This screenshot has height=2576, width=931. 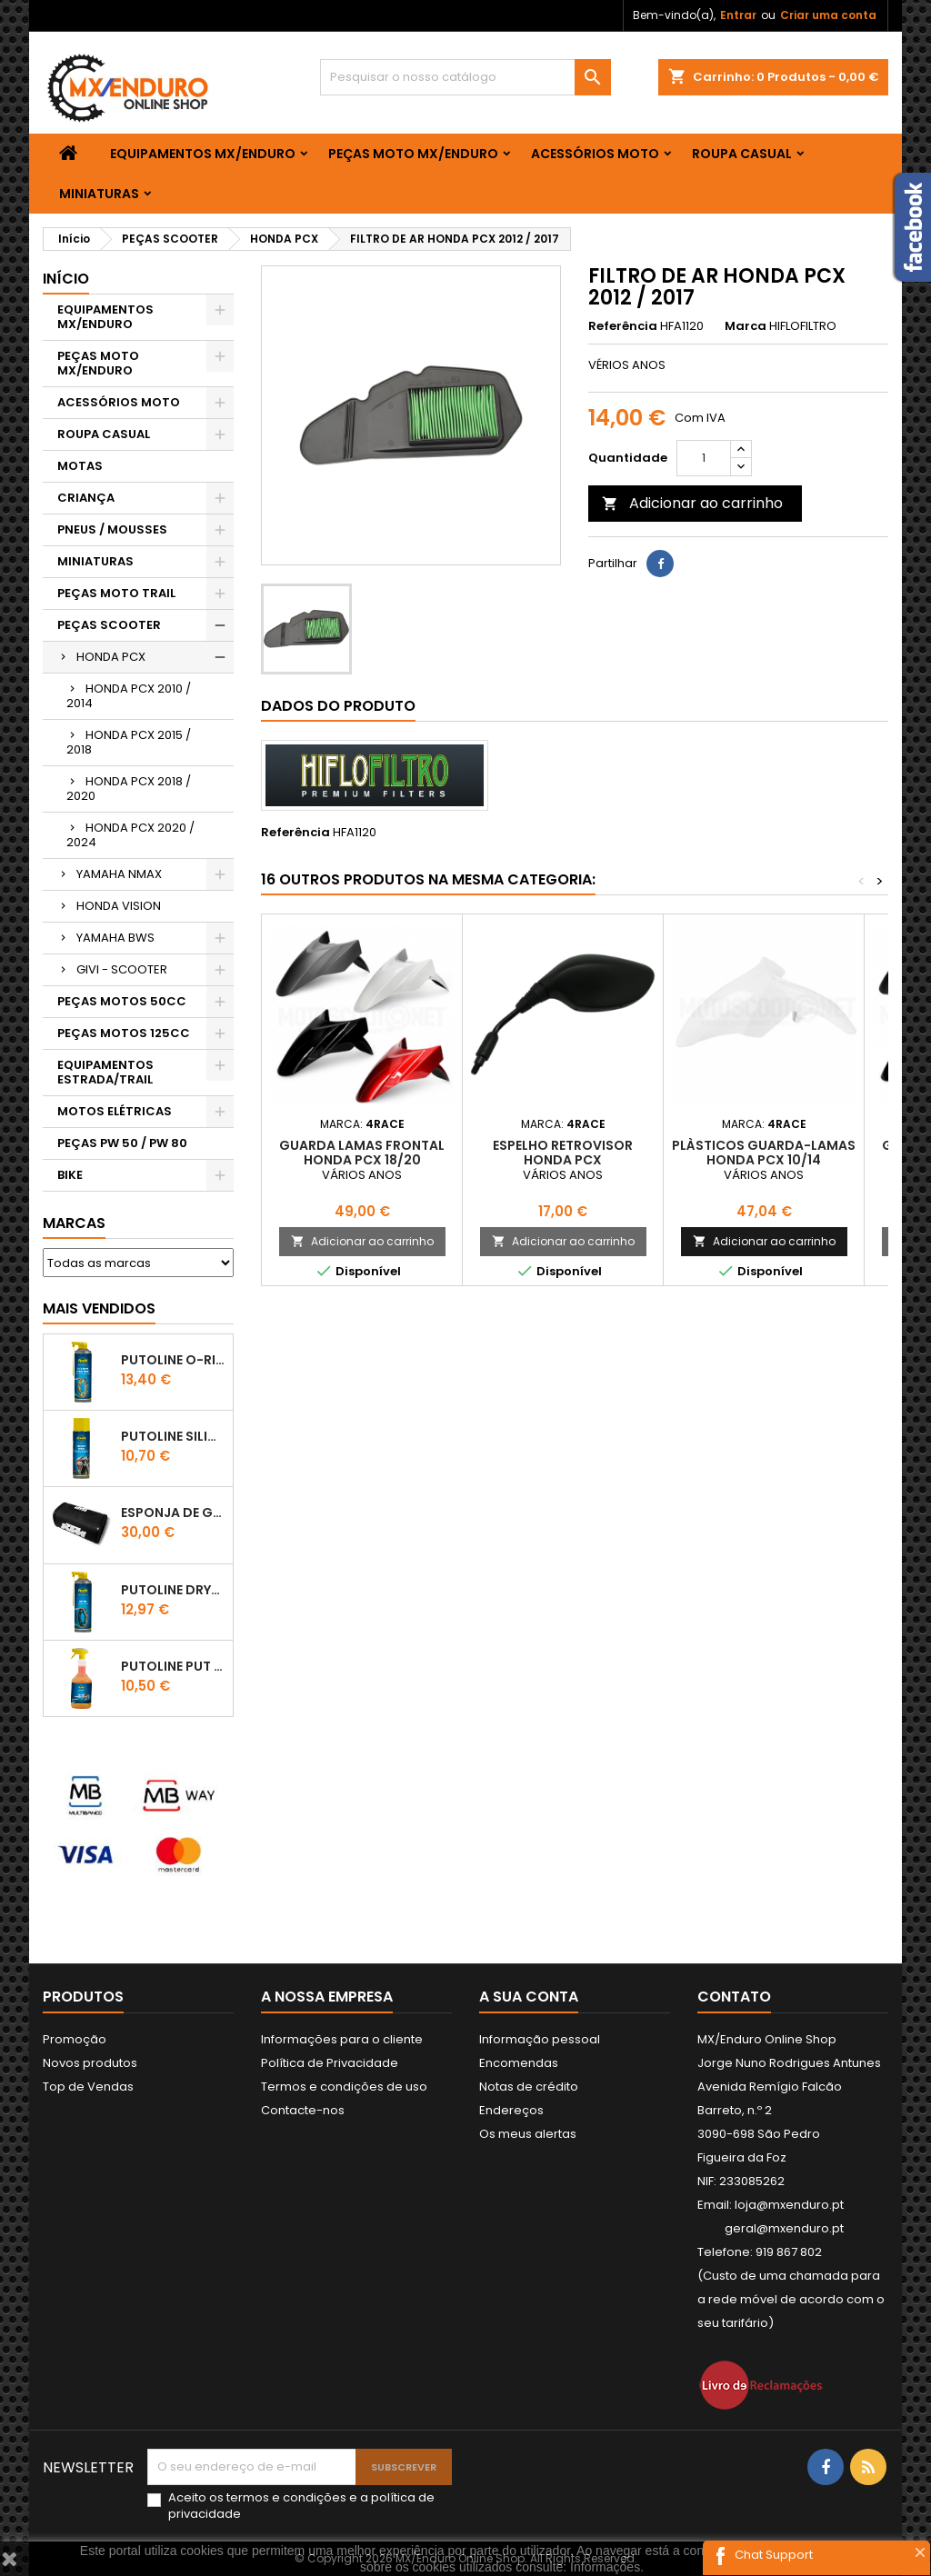 I want to click on CRIANÇA, so click(x=86, y=497).